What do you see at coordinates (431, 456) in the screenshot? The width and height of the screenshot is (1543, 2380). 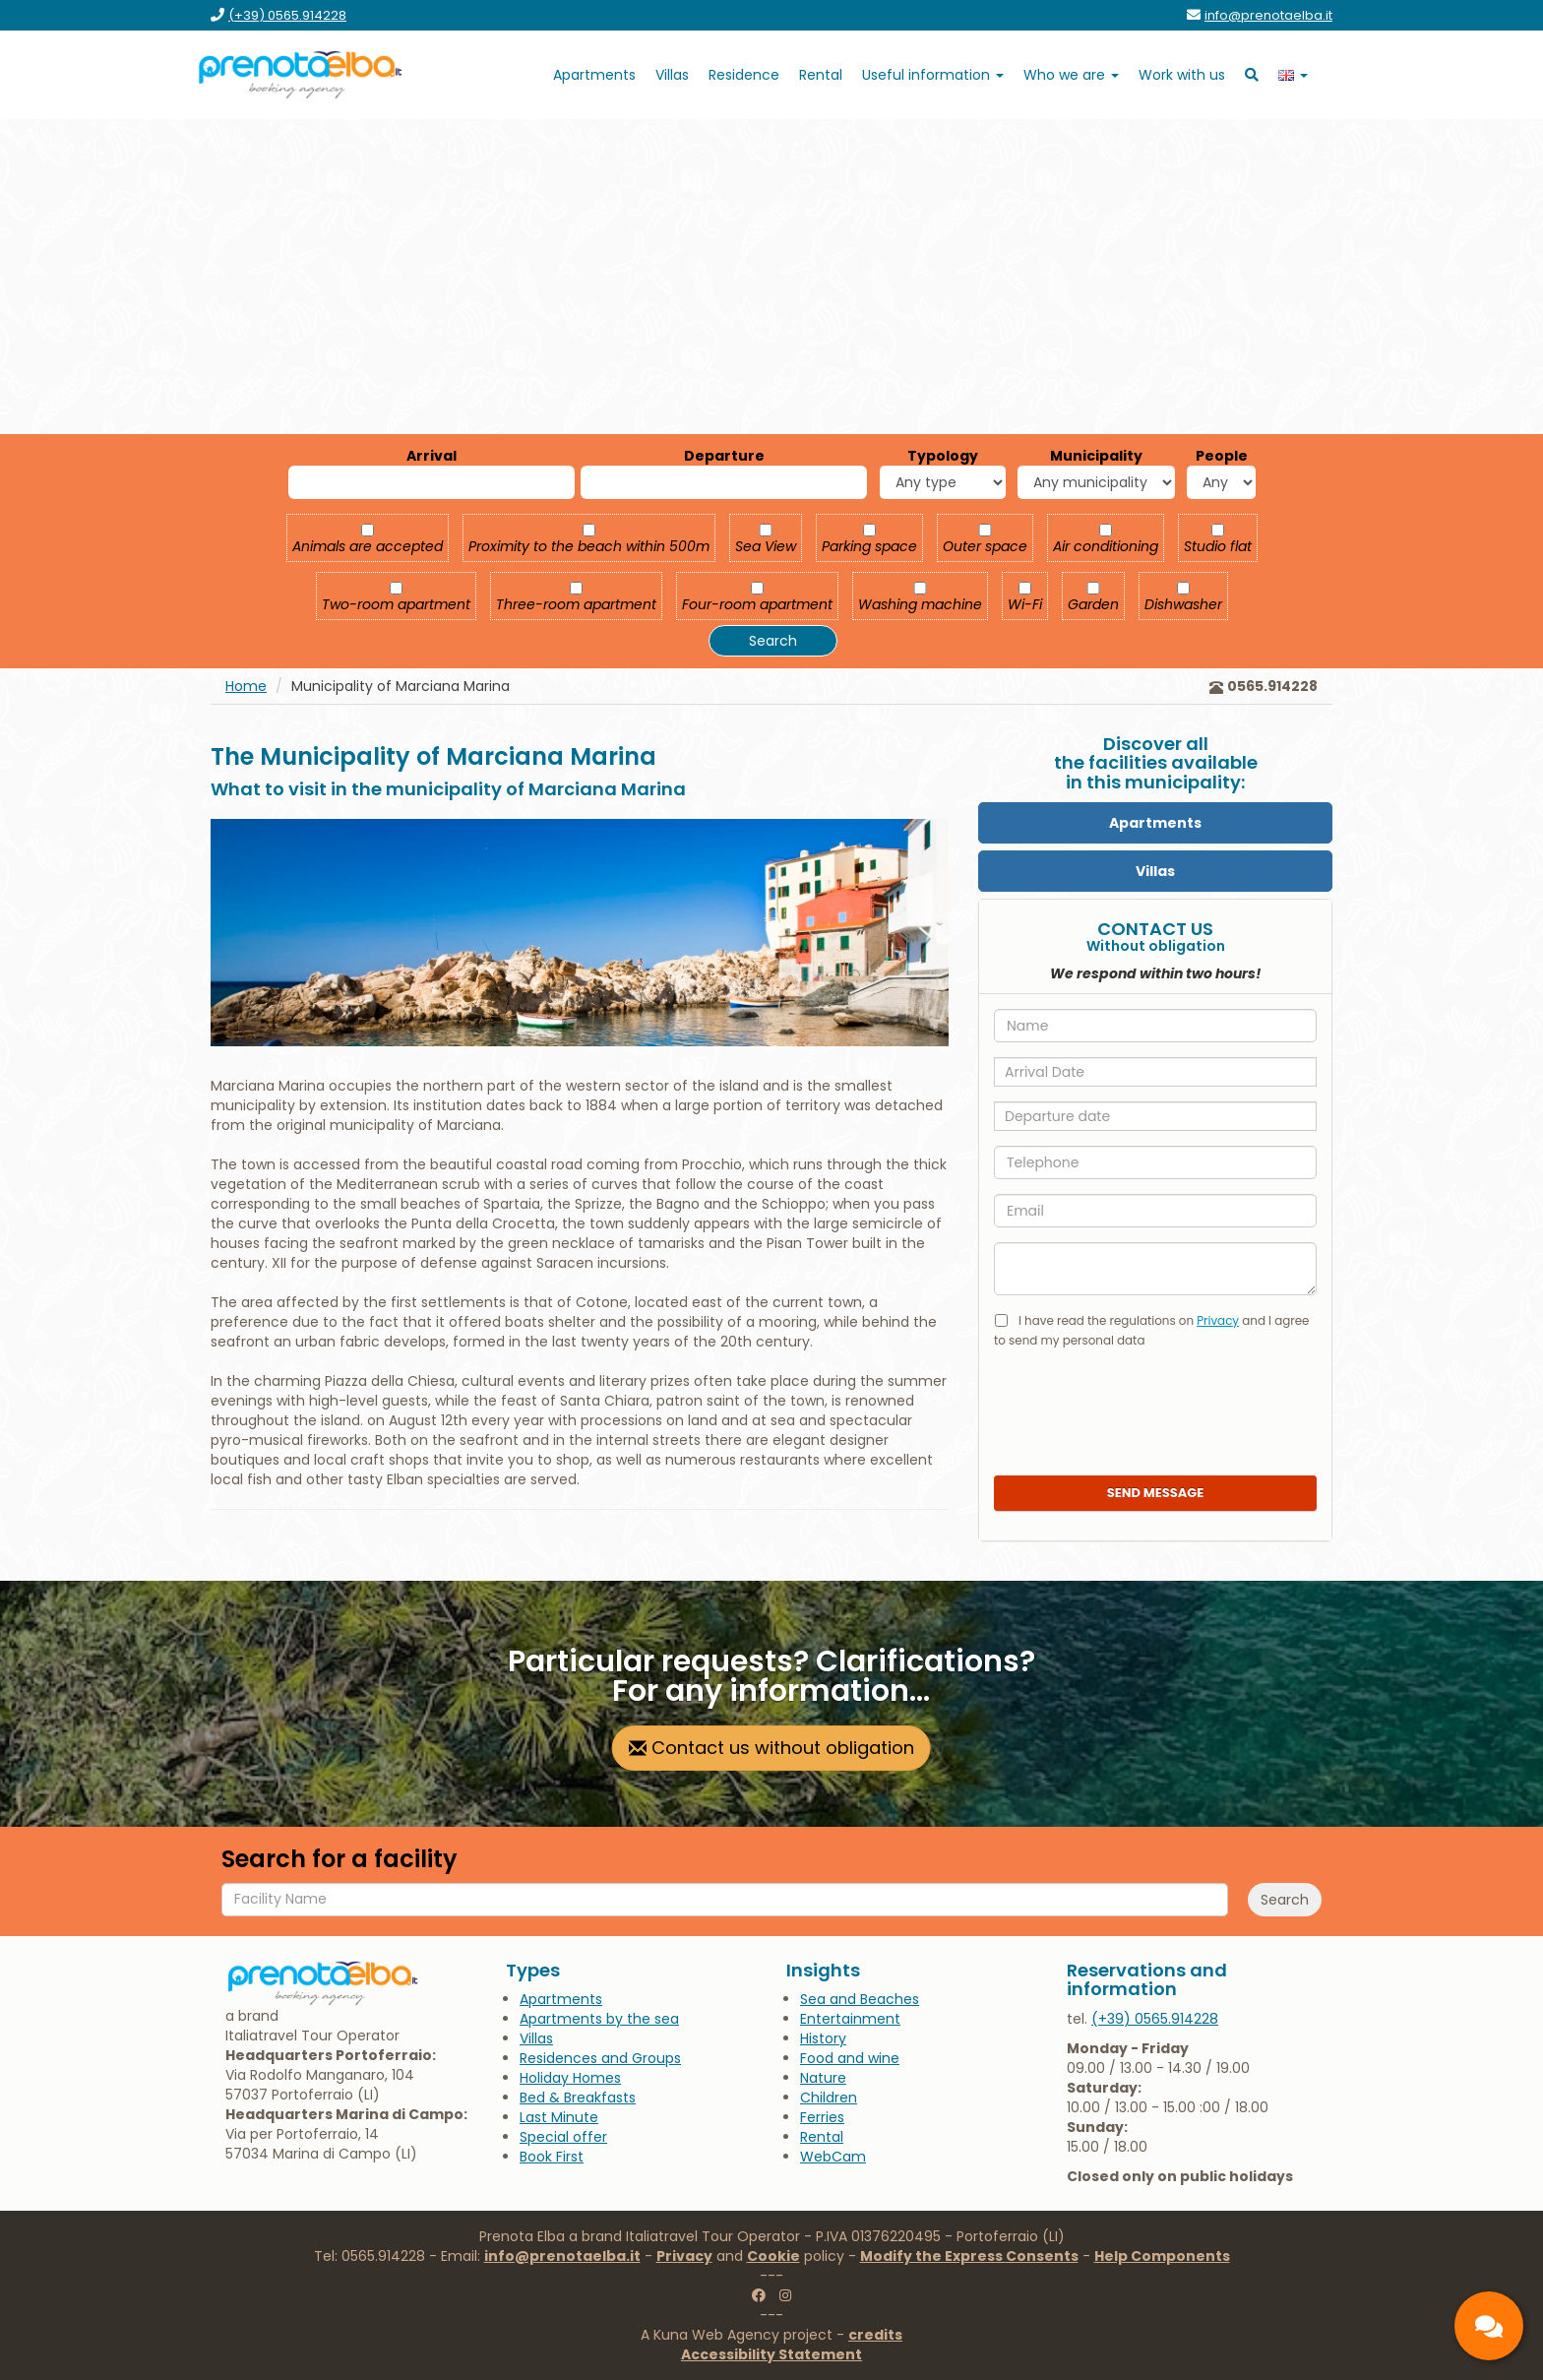 I see `Arrival` at bounding box center [431, 456].